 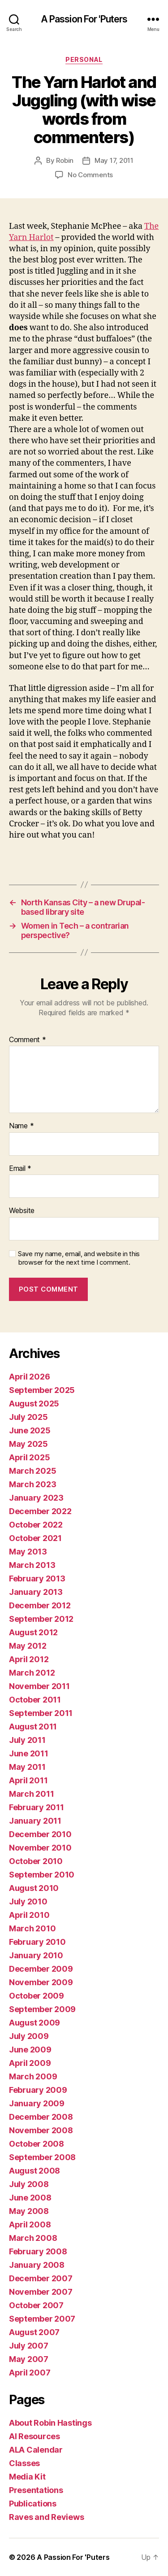 I want to click on ALA Calendar, so click(x=36, y=2449).